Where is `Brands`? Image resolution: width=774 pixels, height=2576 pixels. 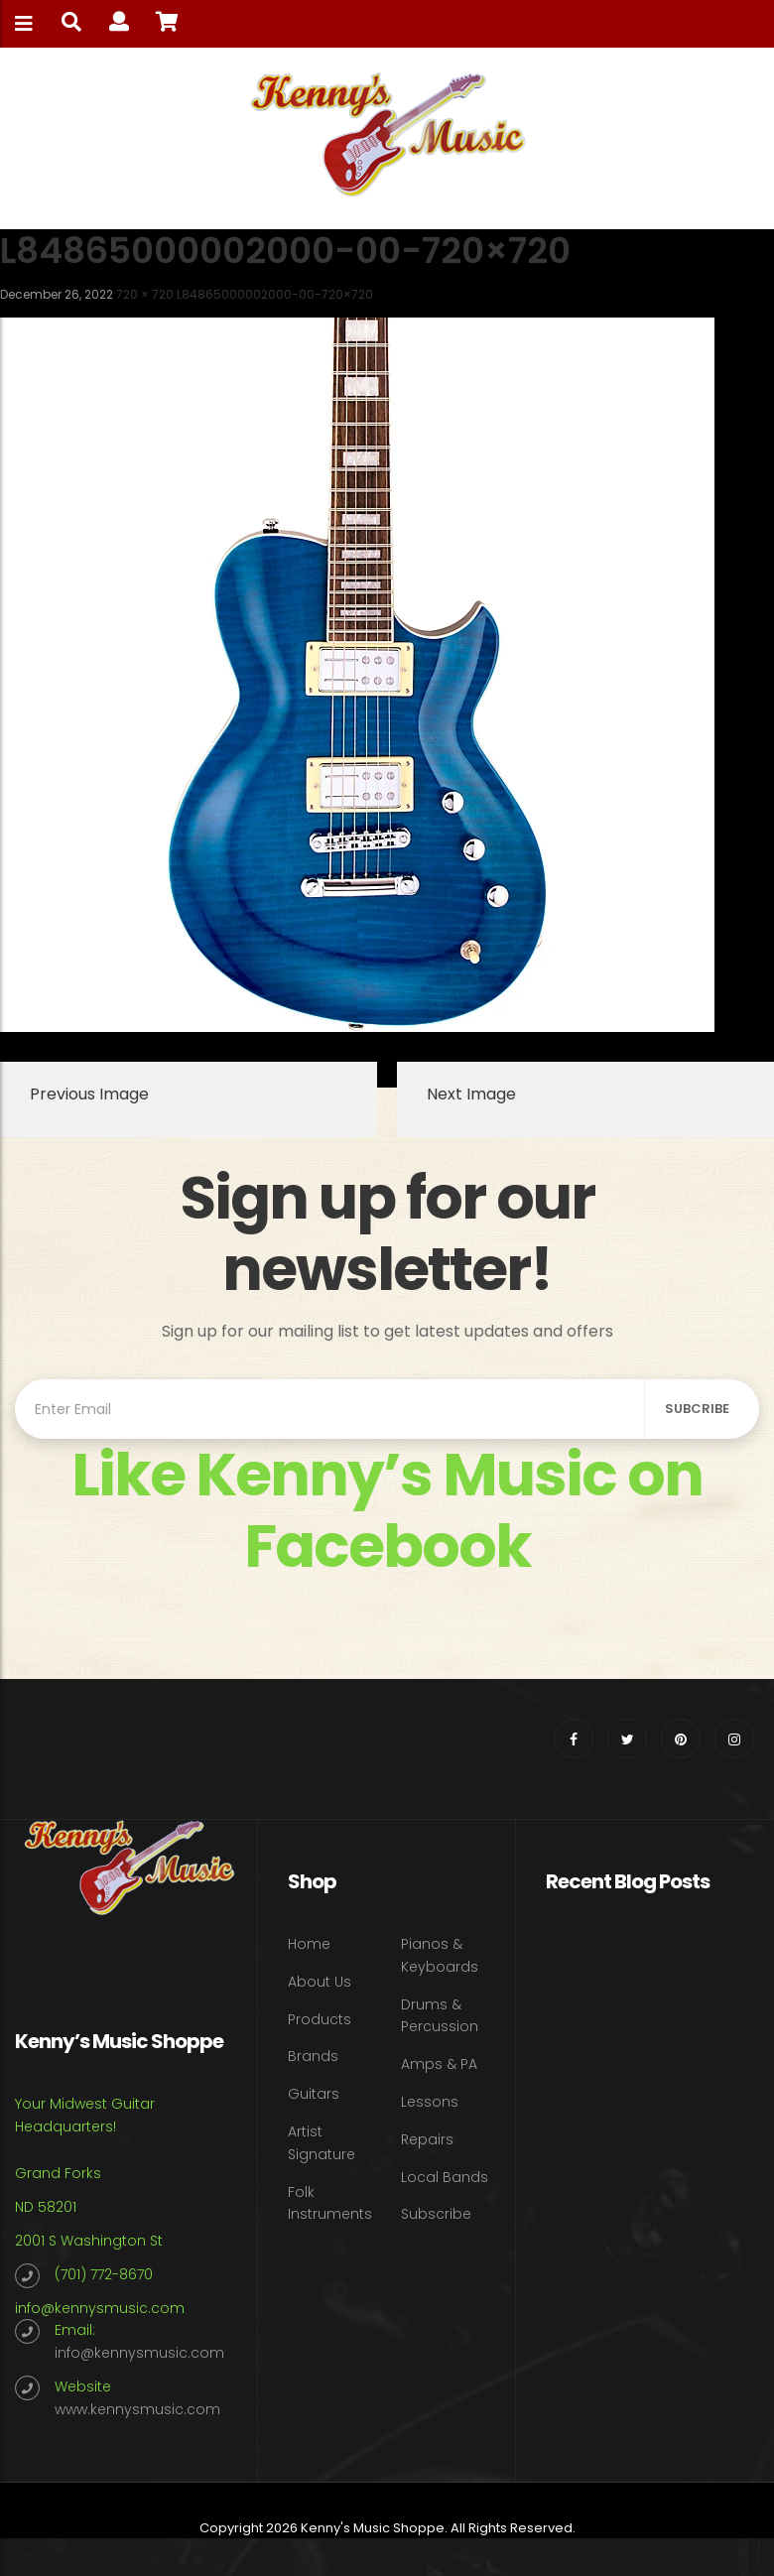
Brands is located at coordinates (313, 2056).